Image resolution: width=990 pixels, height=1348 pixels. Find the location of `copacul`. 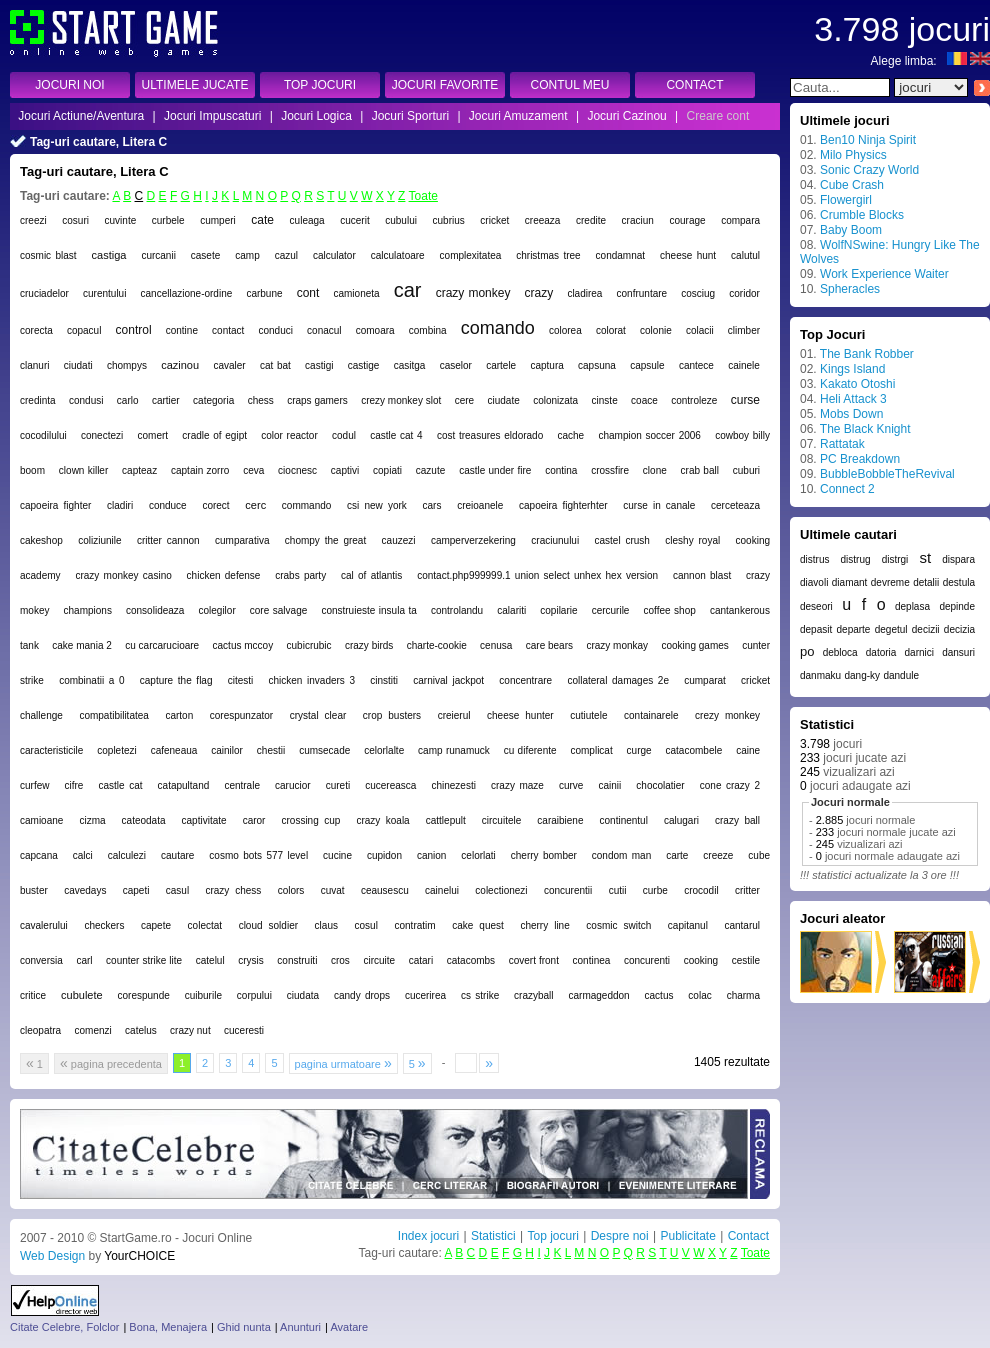

copacul is located at coordinates (84, 330).